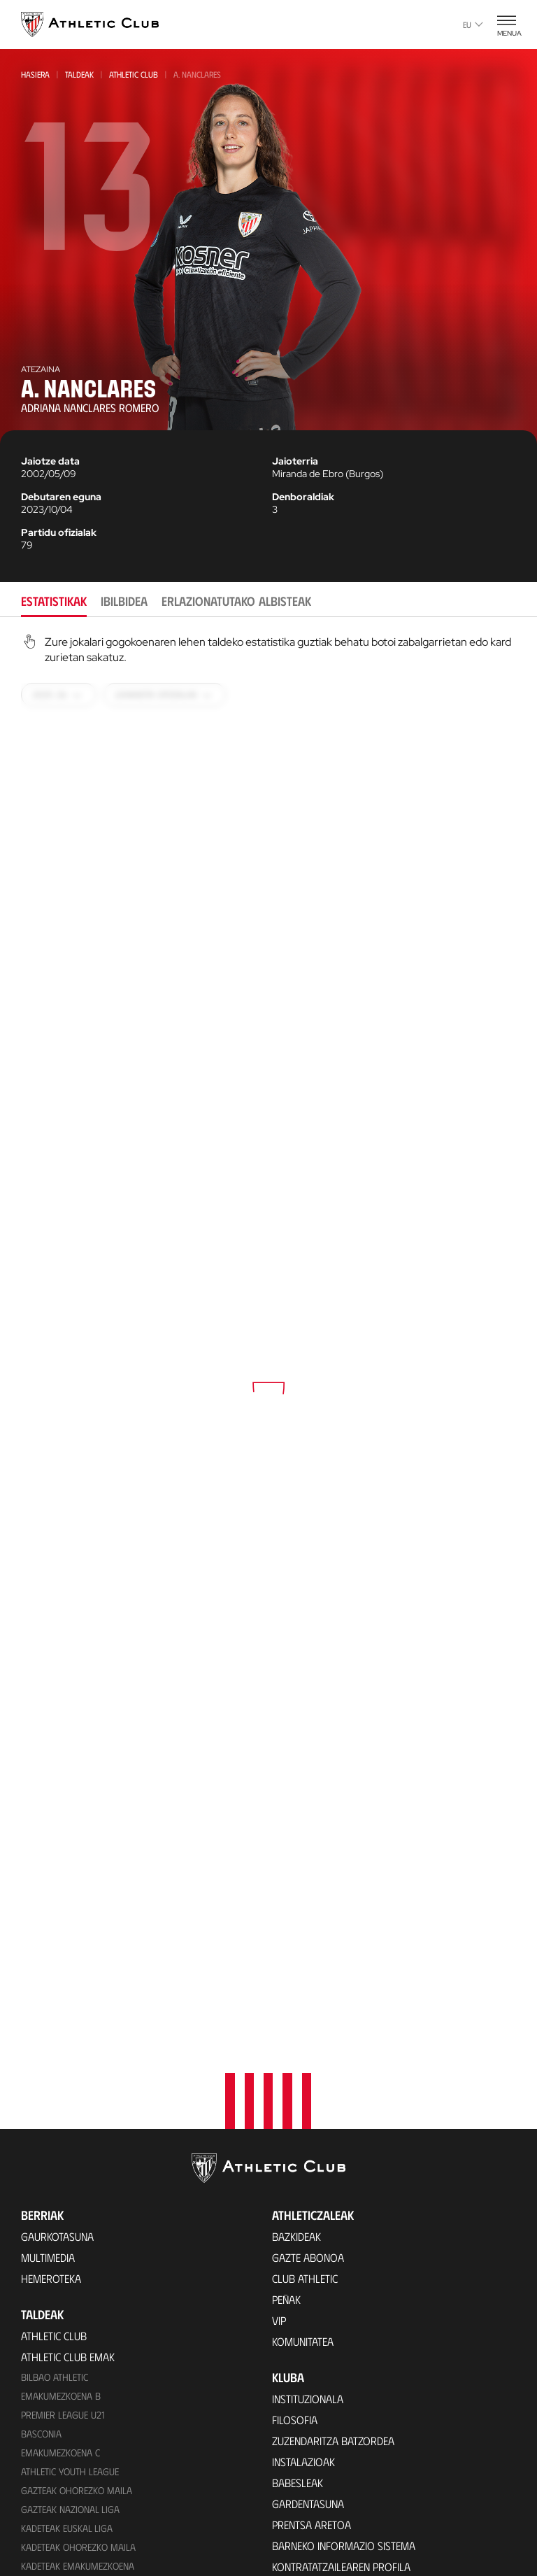  What do you see at coordinates (58, 532) in the screenshot?
I see `Partidu ofizialak` at bounding box center [58, 532].